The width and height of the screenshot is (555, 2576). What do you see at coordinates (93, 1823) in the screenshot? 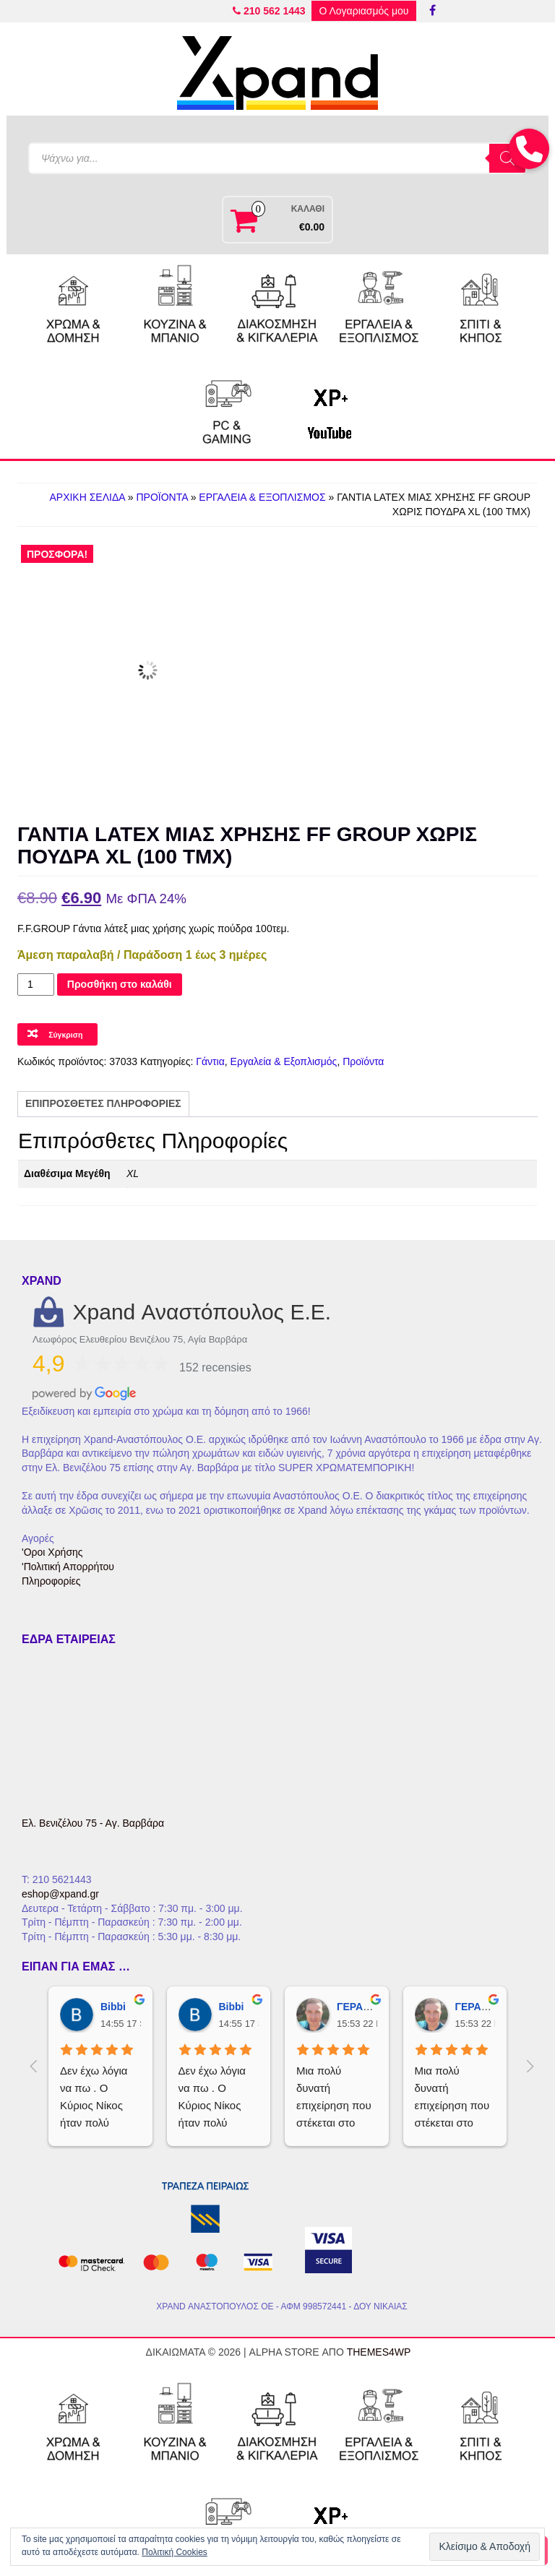
I see `Ελ. Βενιζέλου 75 - Αγ. Βαρβάρα` at bounding box center [93, 1823].